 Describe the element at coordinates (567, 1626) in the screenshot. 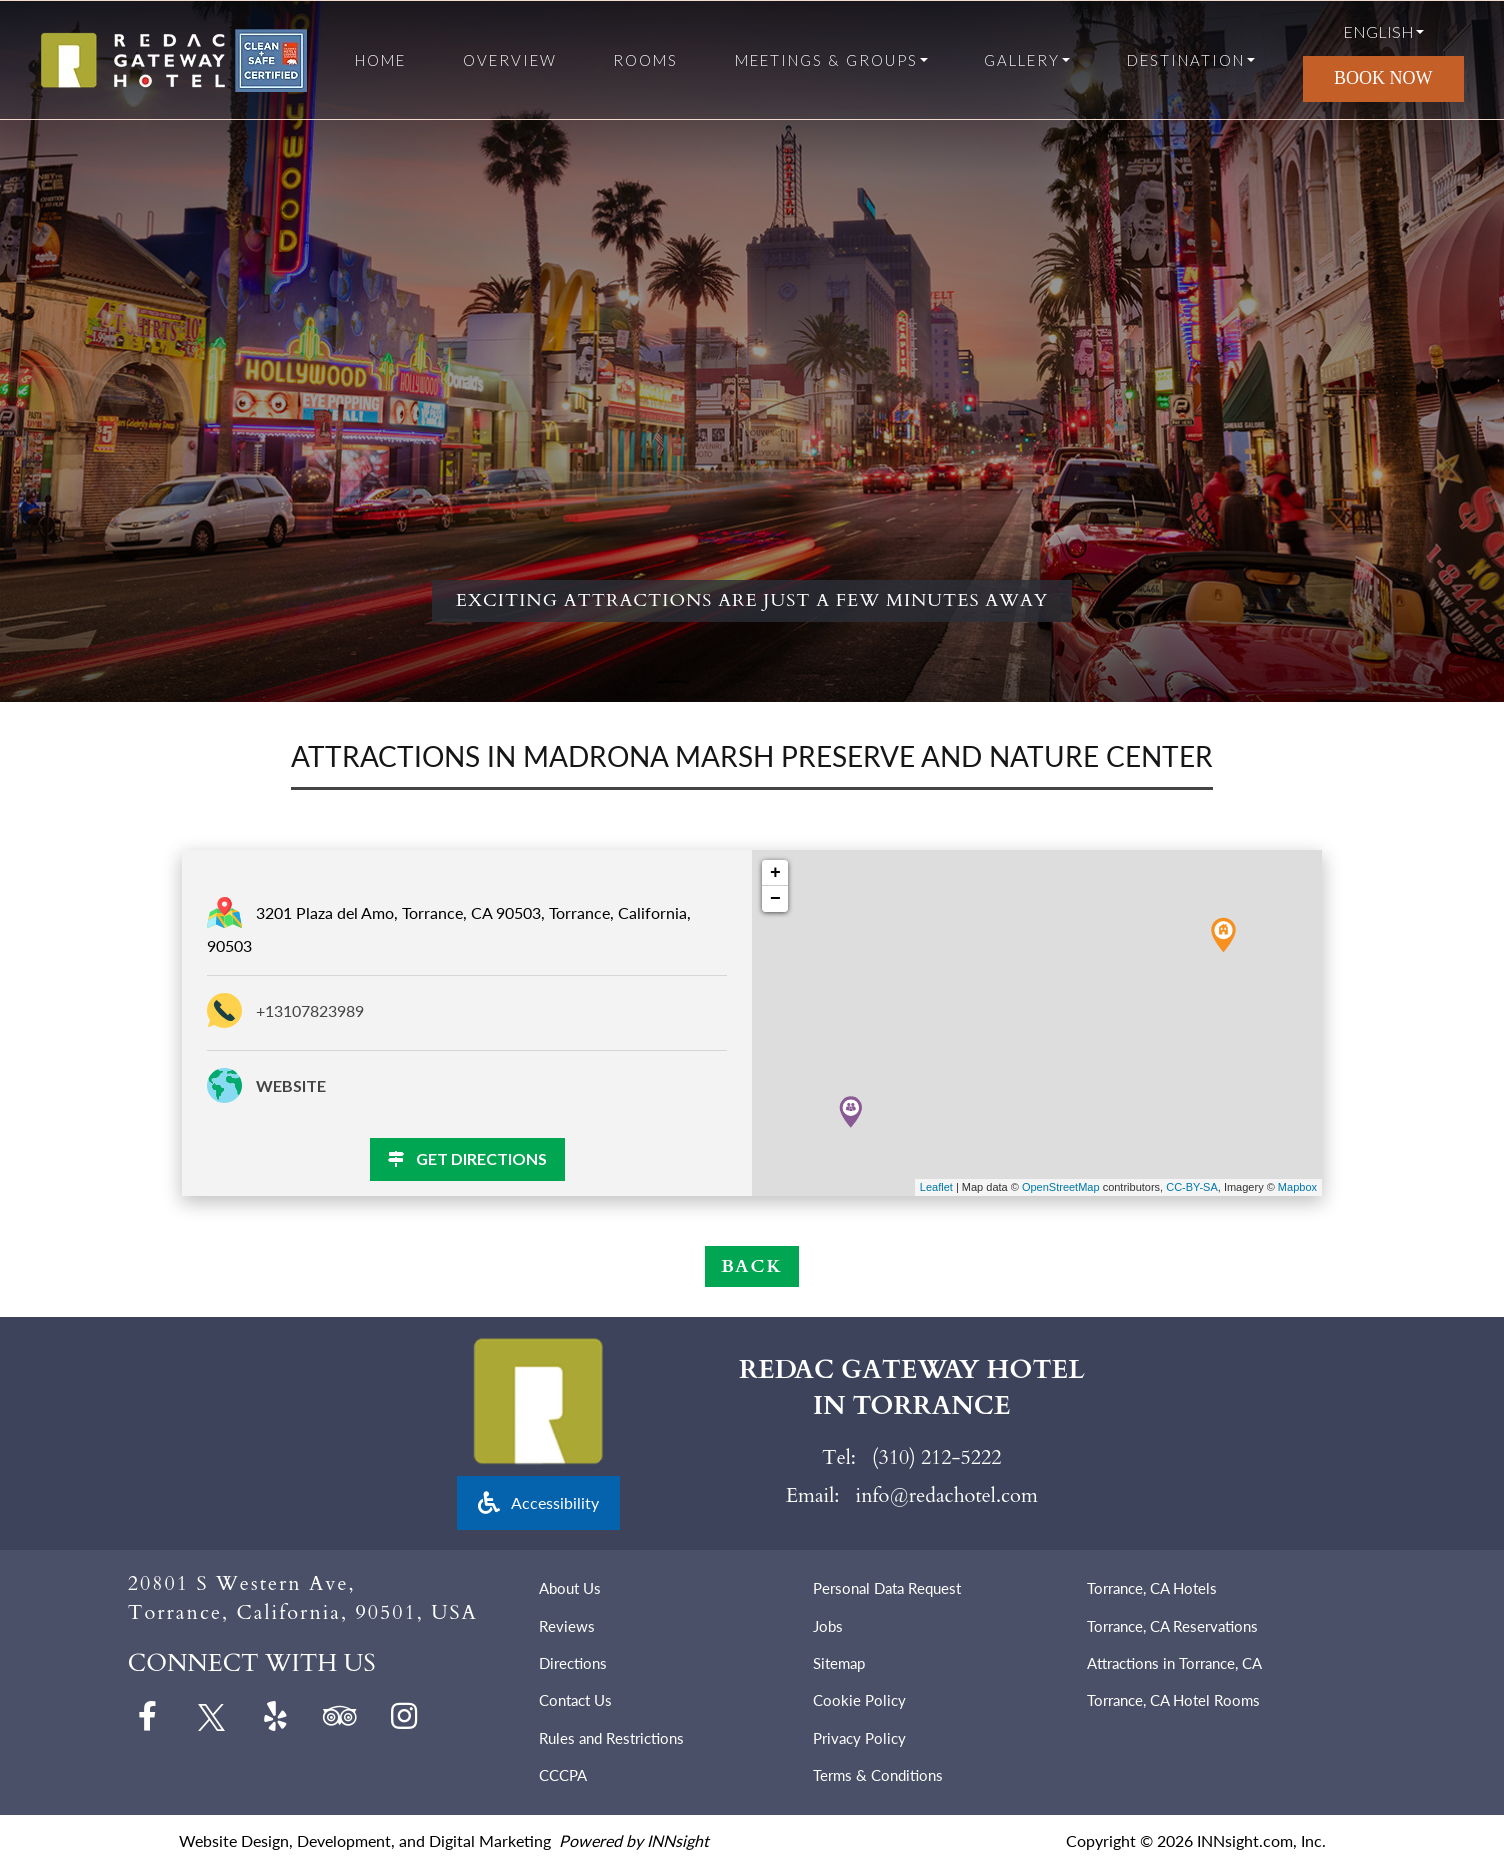

I see `Reviews` at that location.